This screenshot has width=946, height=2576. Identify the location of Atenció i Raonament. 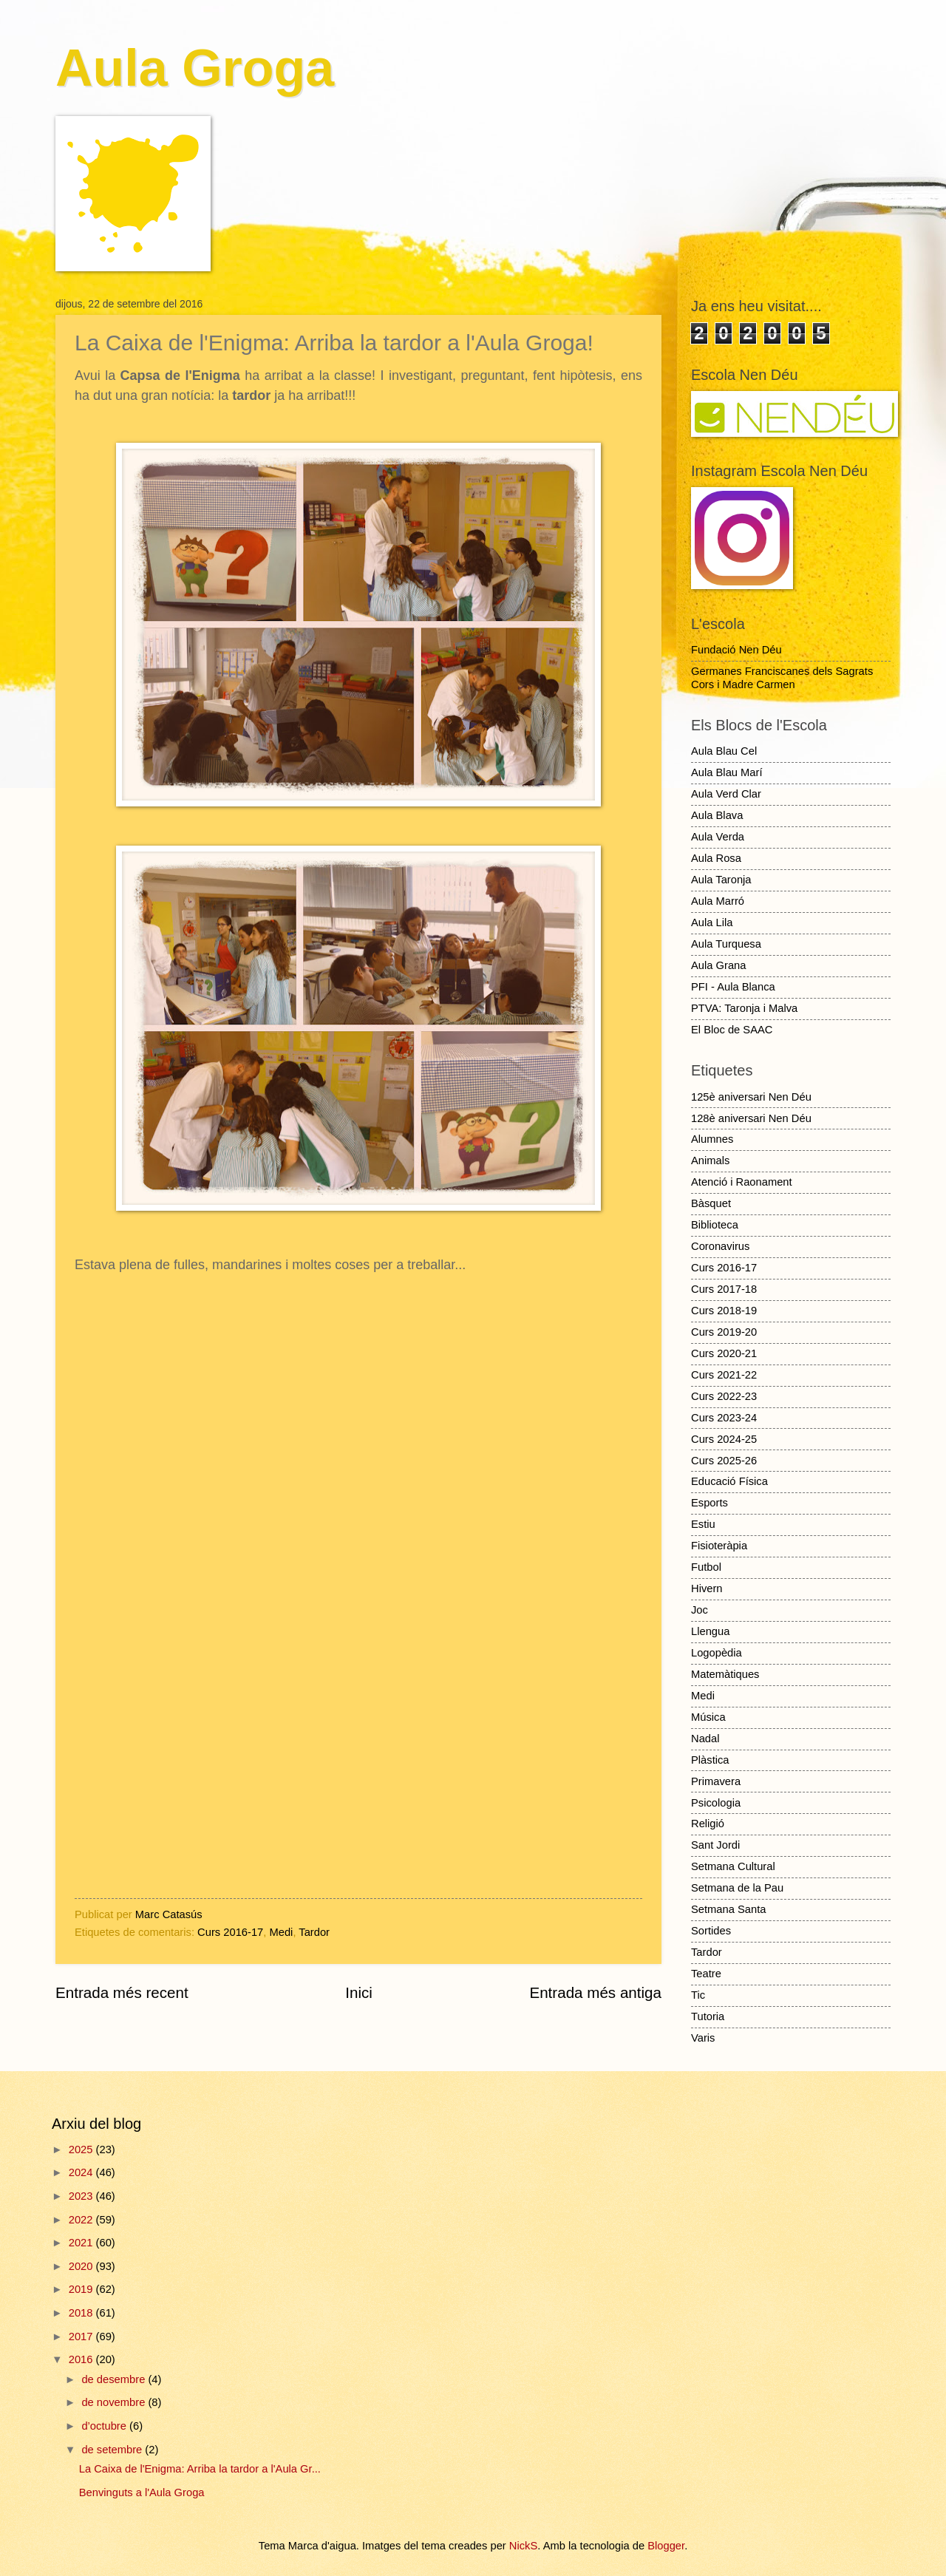
(741, 1182).